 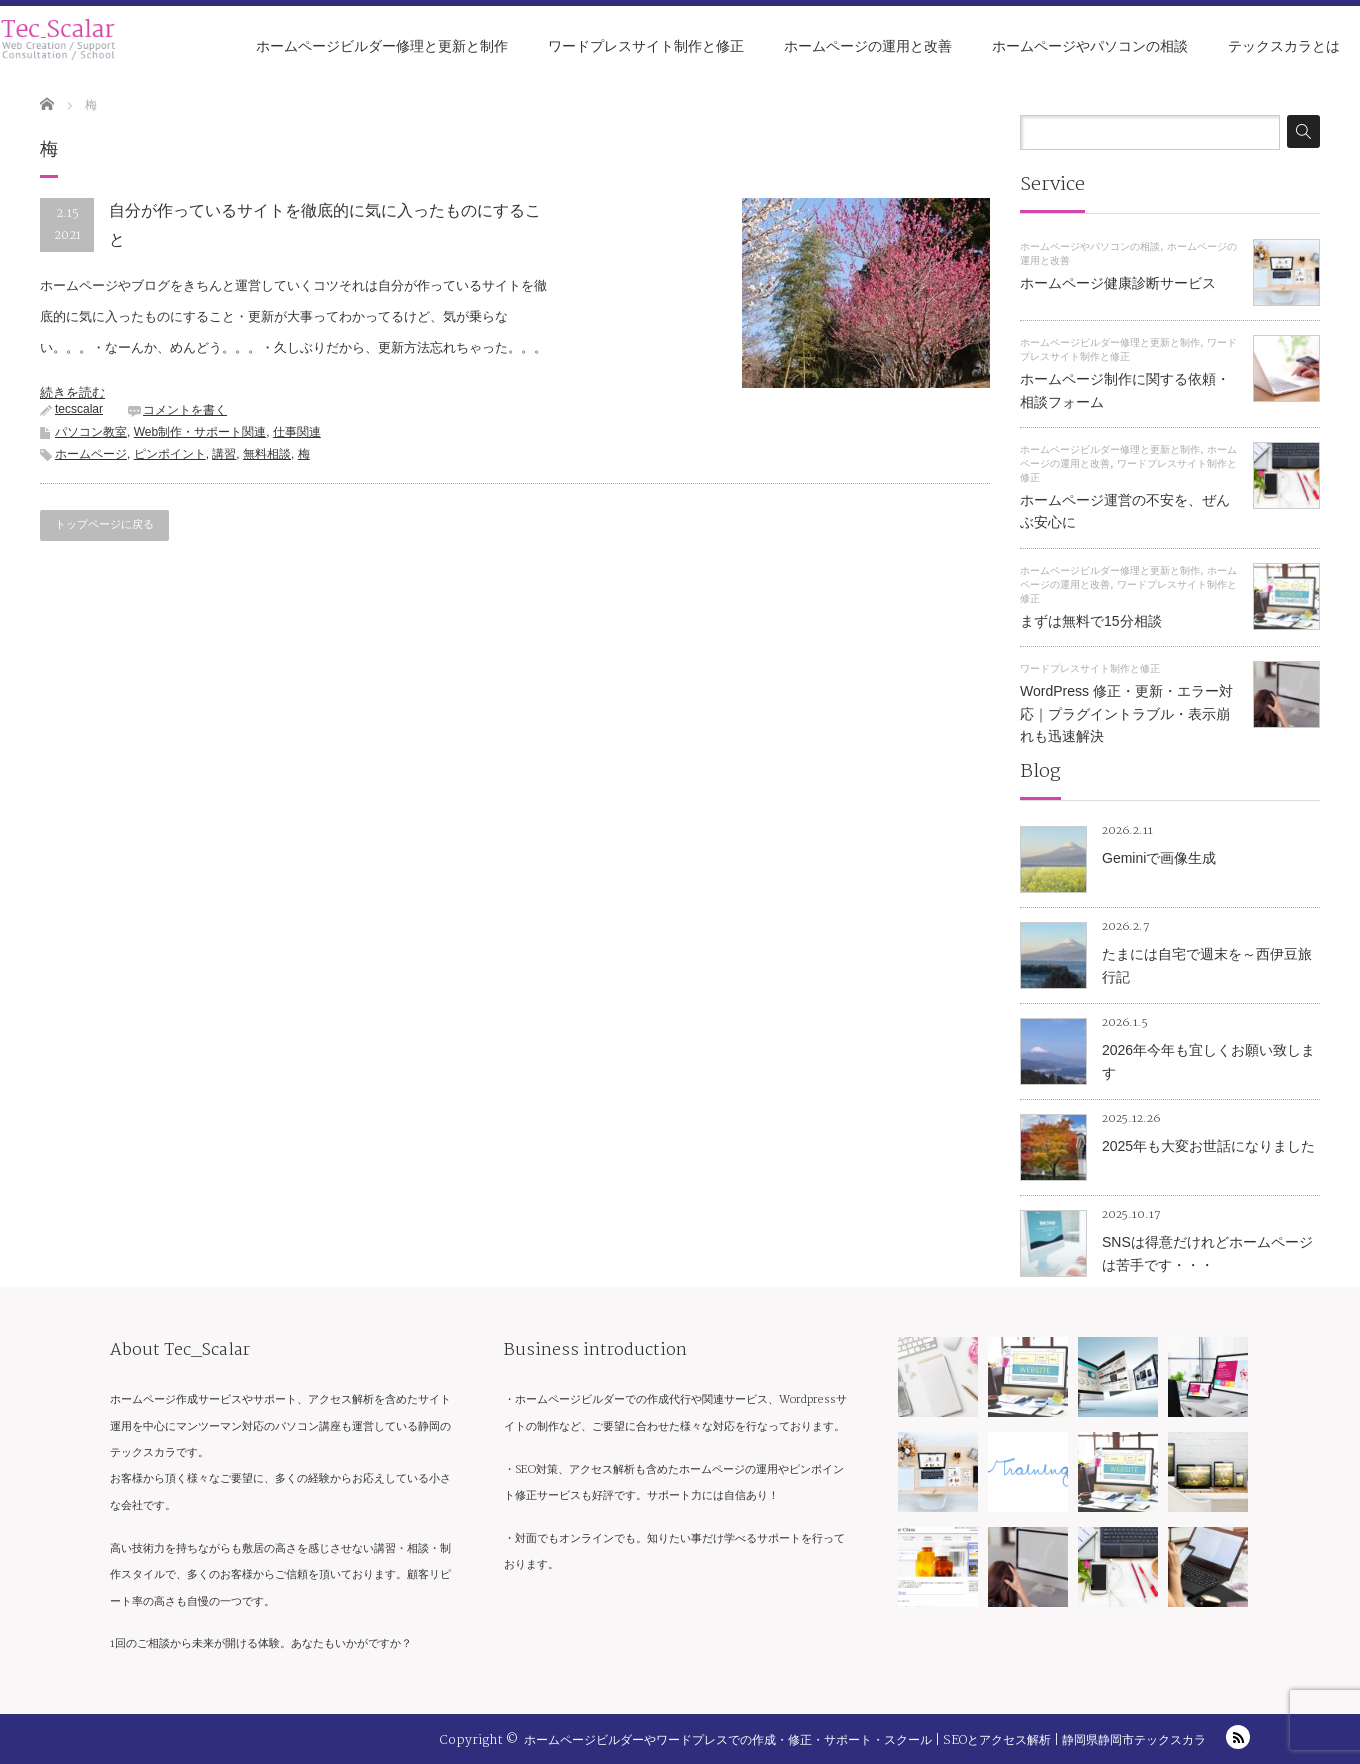 I want to click on ピンポイント, so click(x=170, y=454).